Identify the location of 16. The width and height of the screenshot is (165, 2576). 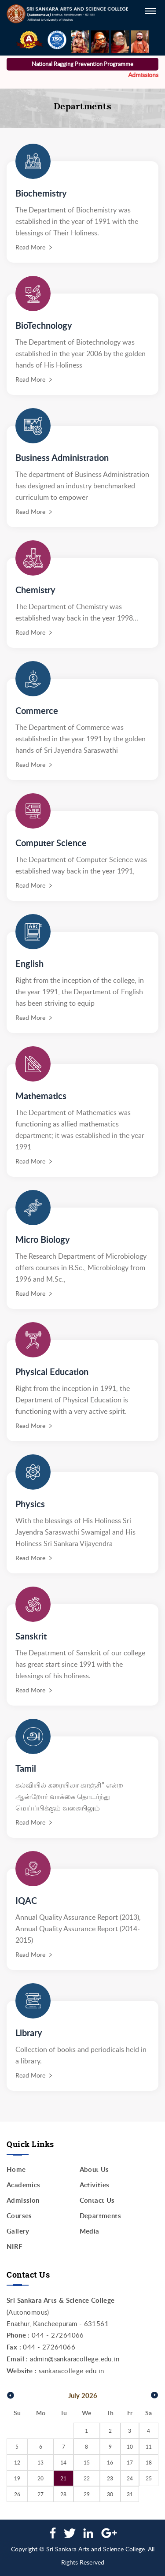
(110, 2462).